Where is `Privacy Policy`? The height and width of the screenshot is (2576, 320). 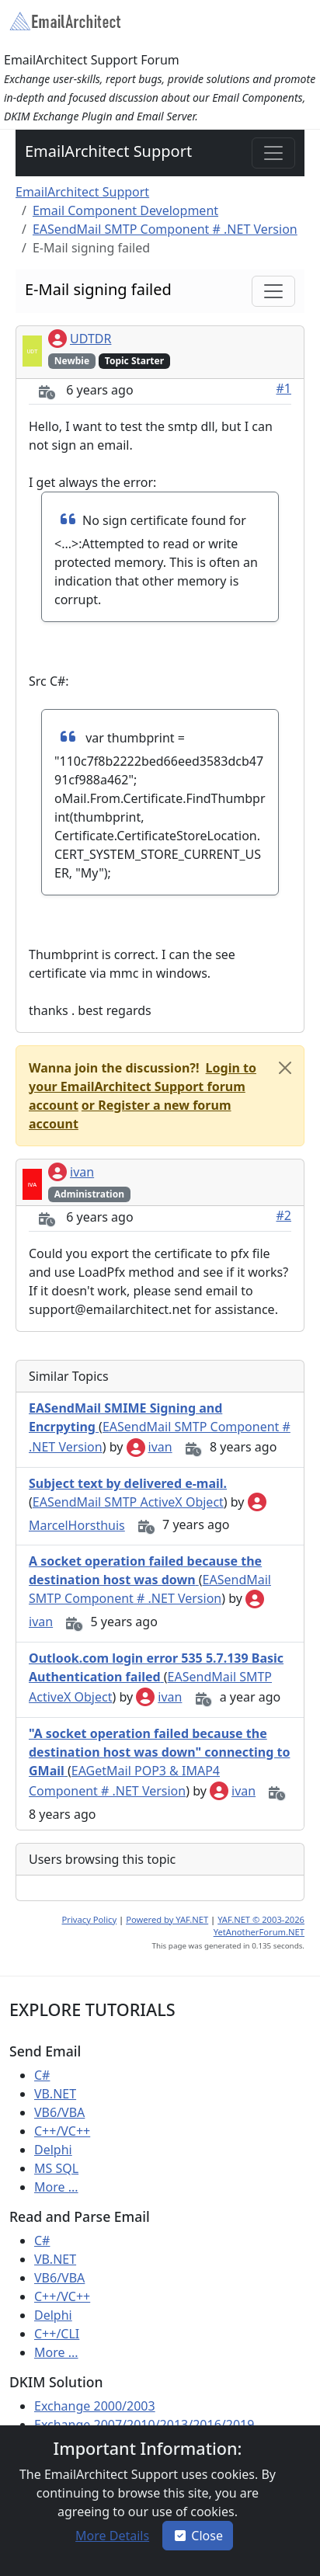 Privacy Policy is located at coordinates (89, 1919).